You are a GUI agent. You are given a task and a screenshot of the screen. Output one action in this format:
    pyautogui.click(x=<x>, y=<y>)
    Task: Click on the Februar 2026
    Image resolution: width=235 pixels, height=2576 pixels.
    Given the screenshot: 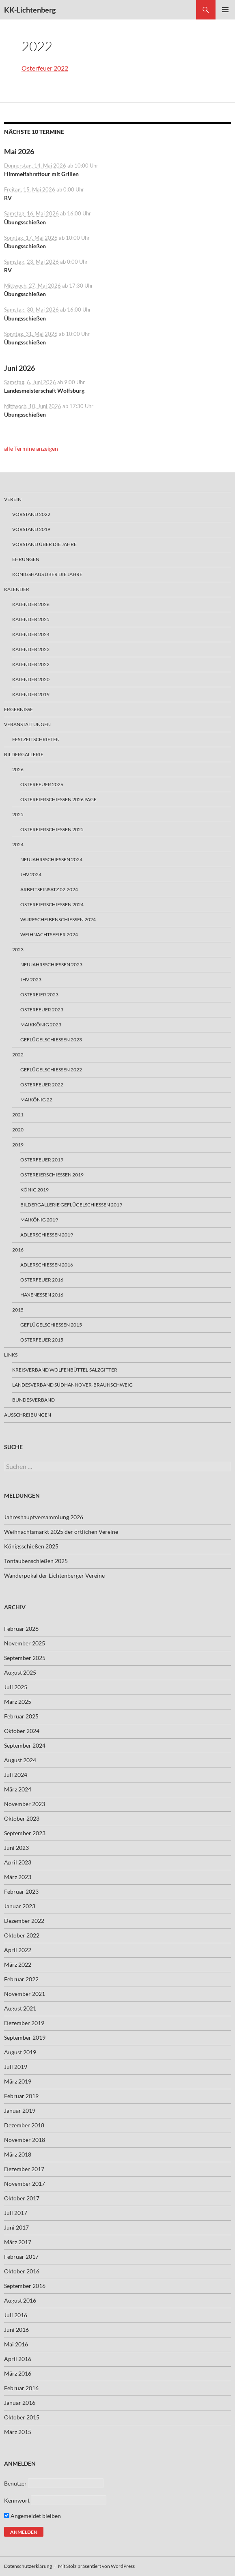 What is the action you would take?
    pyautogui.click(x=21, y=1628)
    